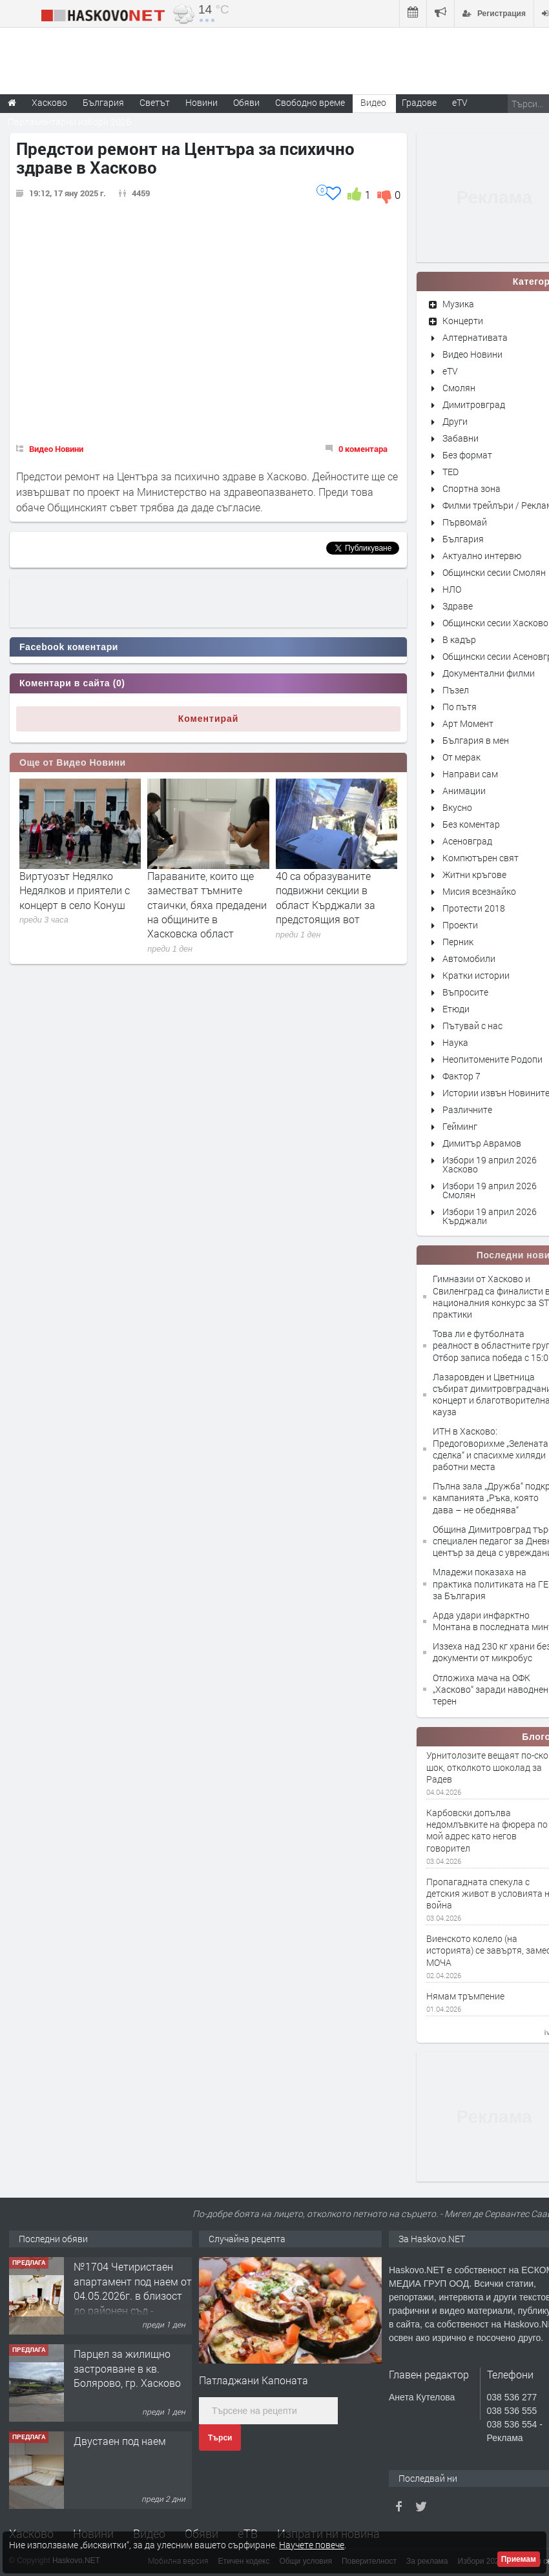 The height and width of the screenshot is (2576, 549). What do you see at coordinates (467, 455) in the screenshot?
I see `Без формат` at bounding box center [467, 455].